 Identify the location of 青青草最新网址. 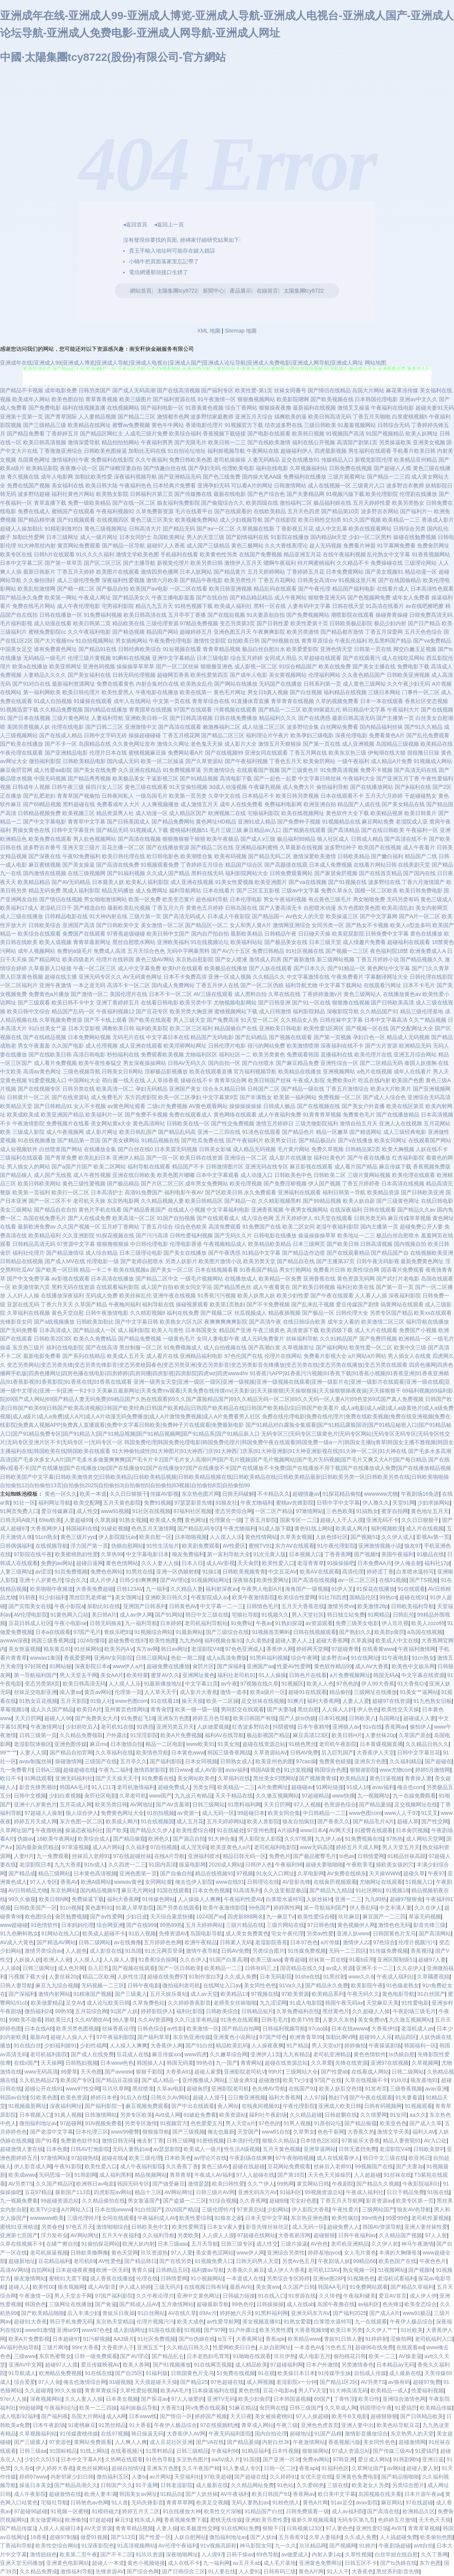
(92, 942).